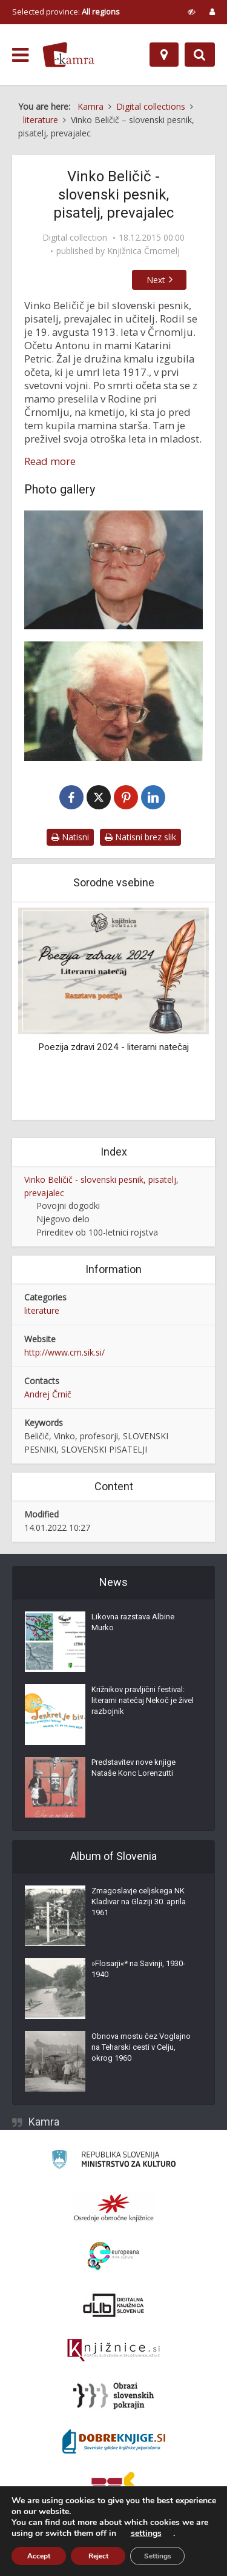 The height and width of the screenshot is (2576, 227). Describe the element at coordinates (63, 1220) in the screenshot. I see `Njegovo delo` at that location.